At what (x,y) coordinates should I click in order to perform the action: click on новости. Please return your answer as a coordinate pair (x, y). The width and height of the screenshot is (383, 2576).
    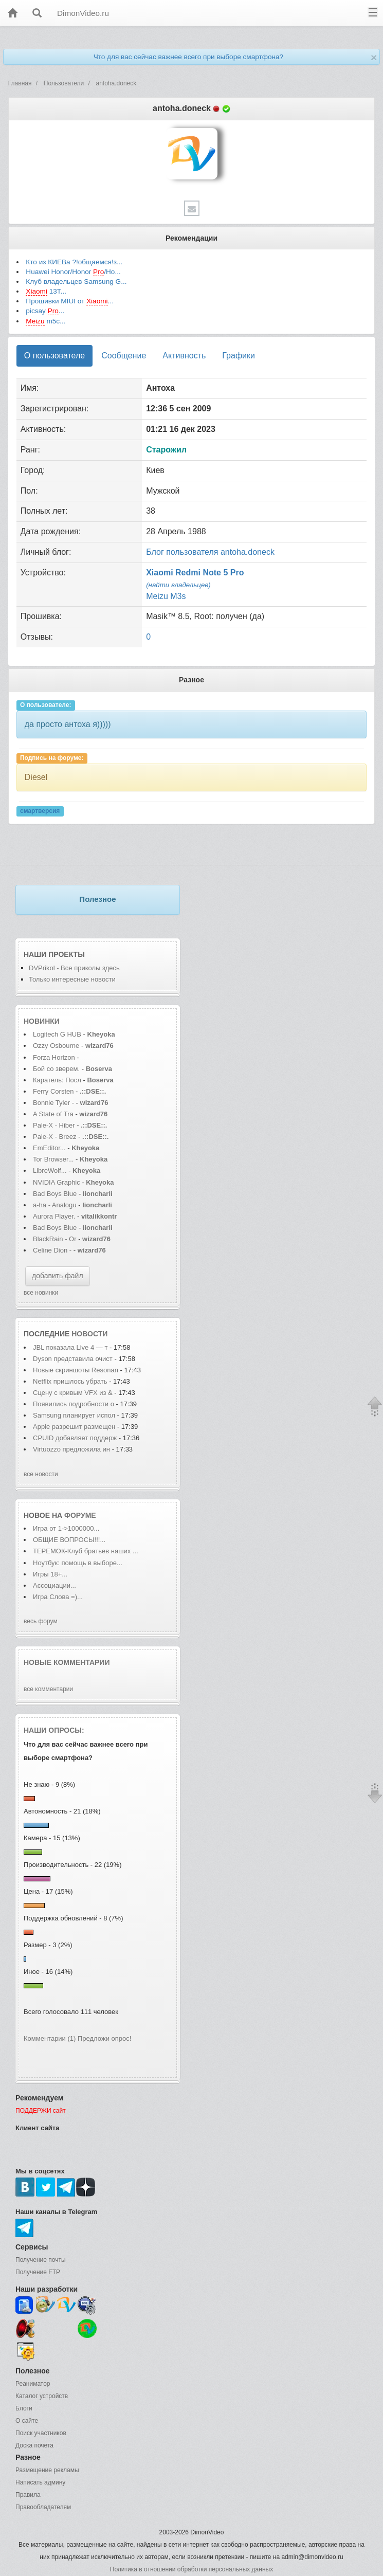
    Looking at the image, I should click on (89, 1334).